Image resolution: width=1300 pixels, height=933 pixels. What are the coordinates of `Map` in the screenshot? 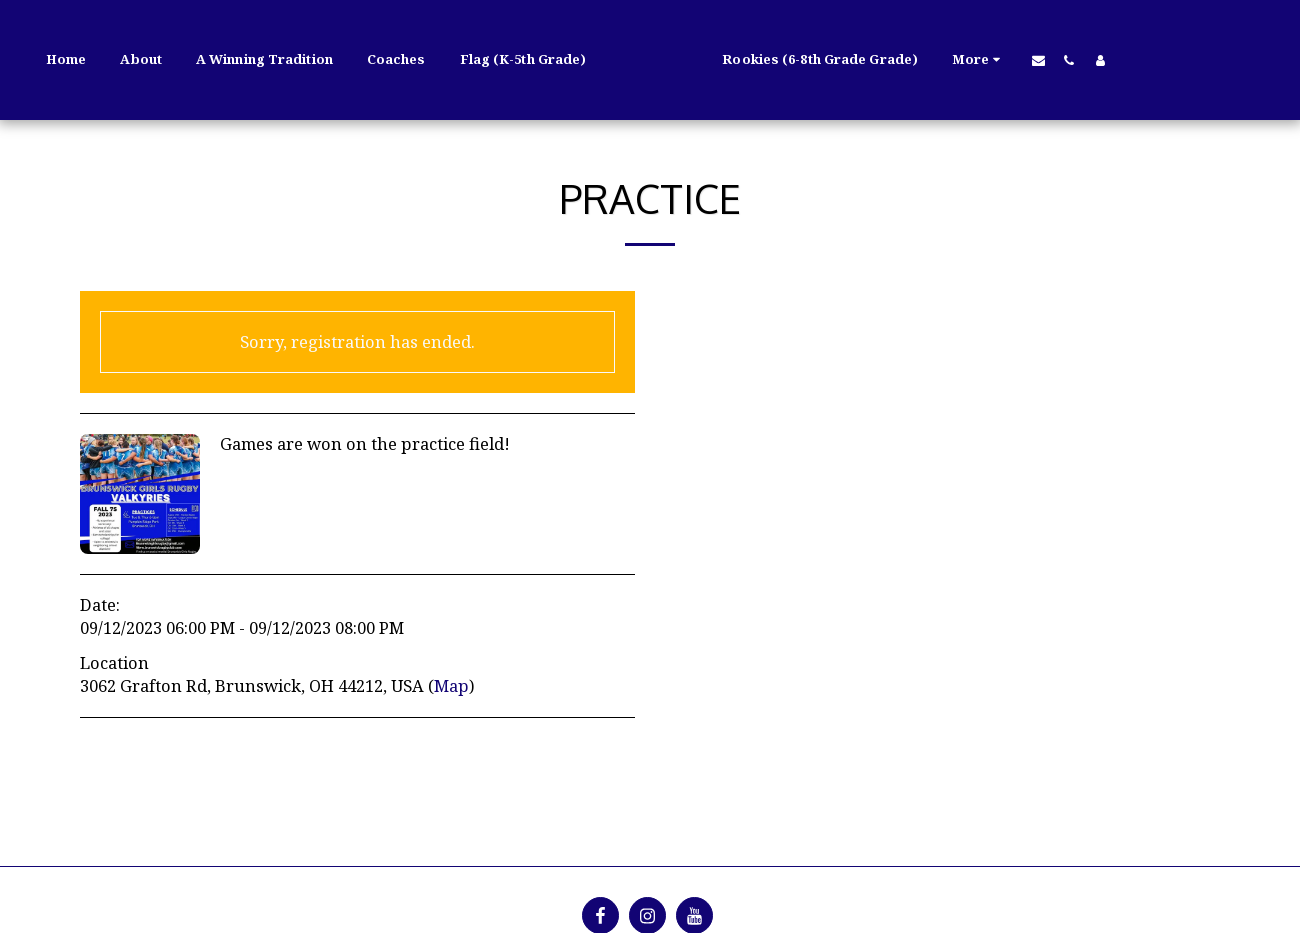 It's located at (451, 685).